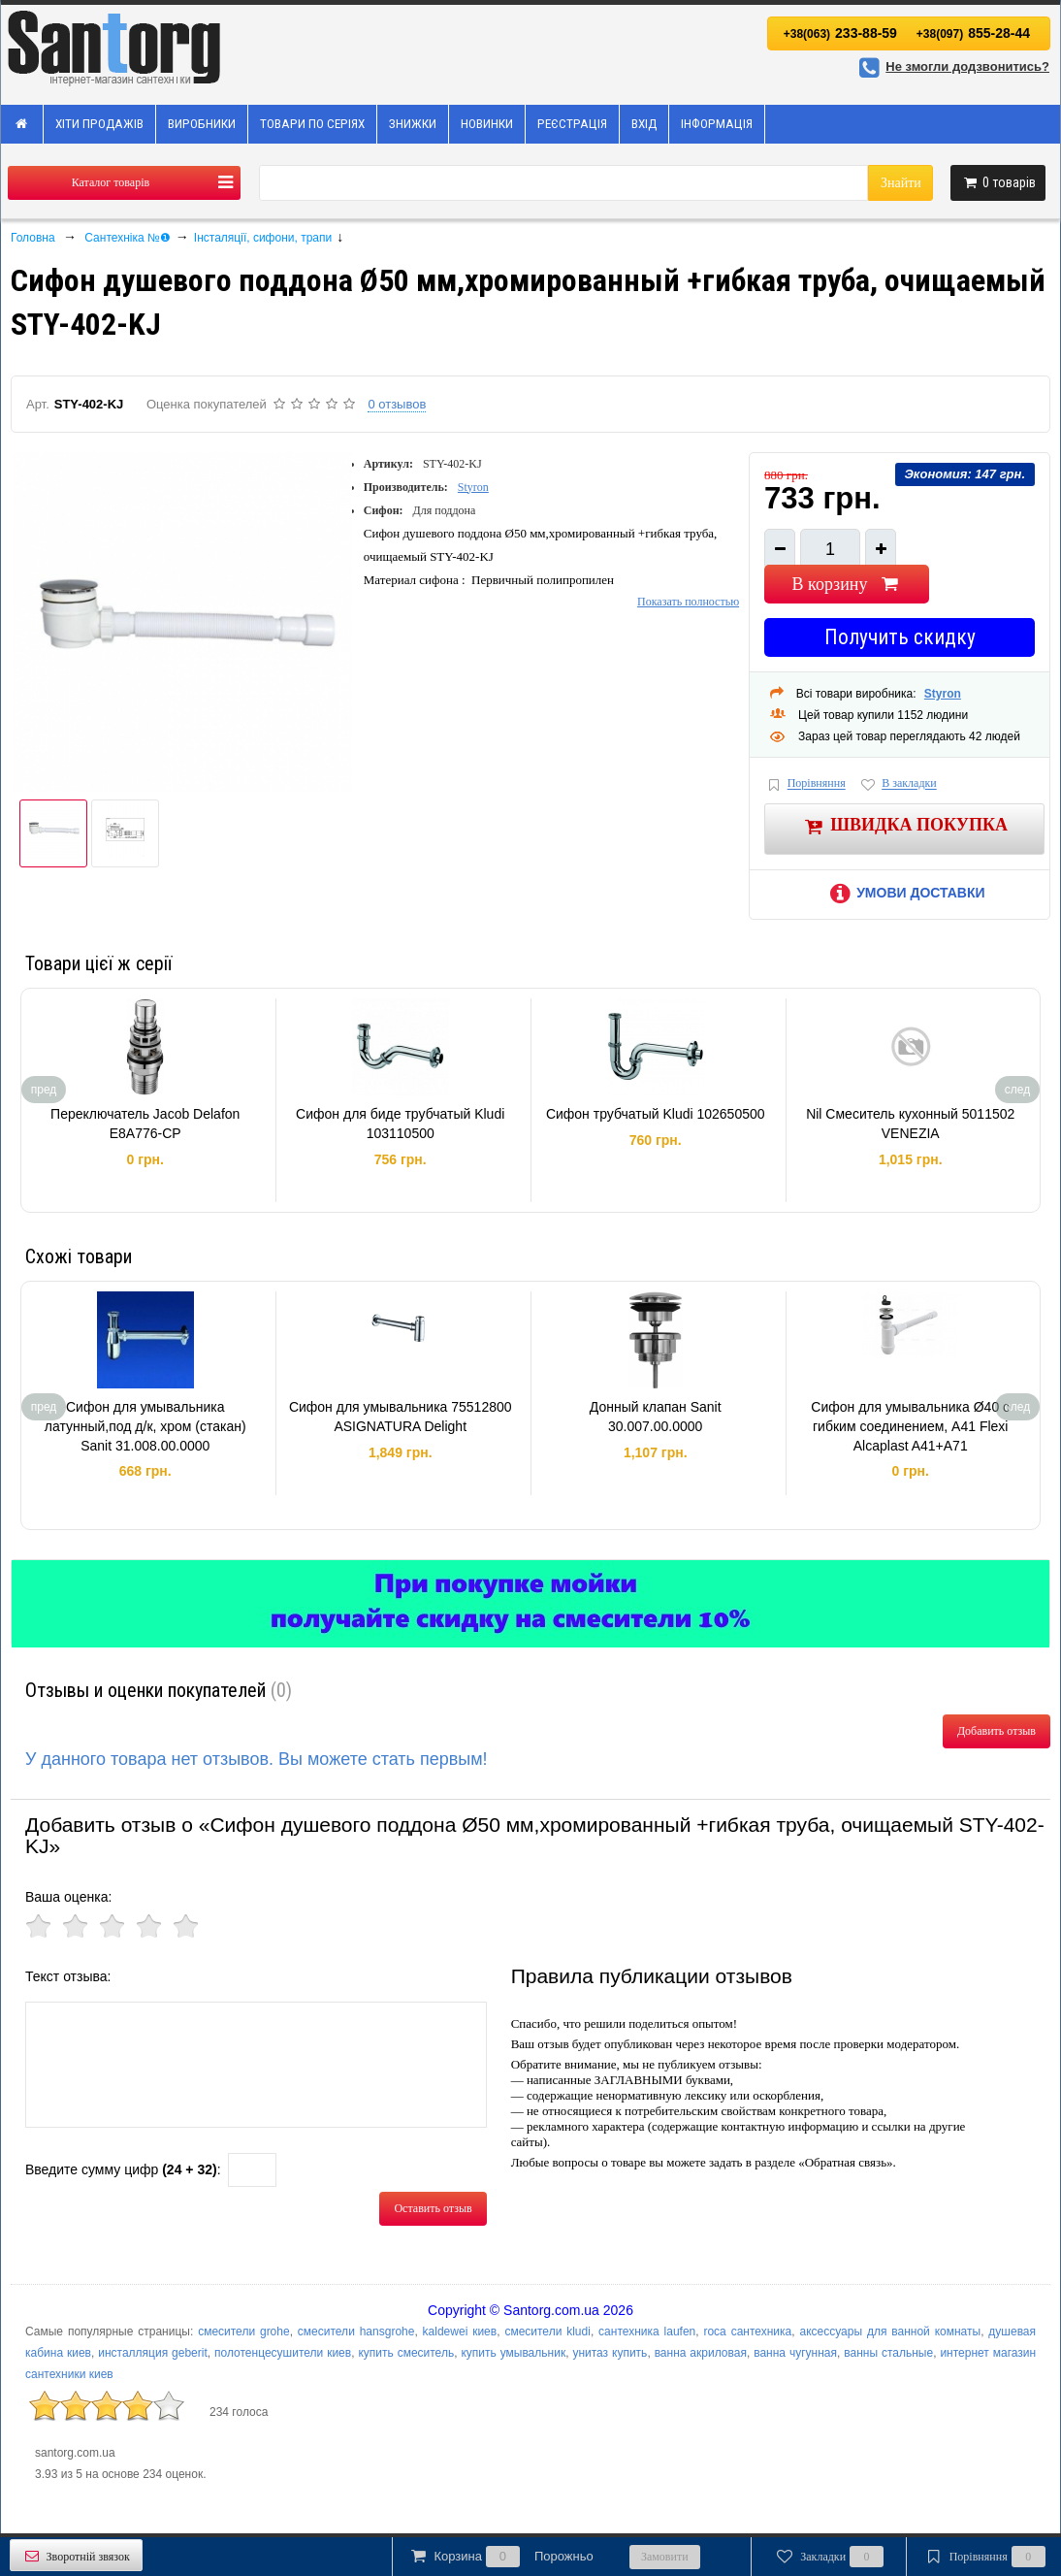 This screenshot has width=1061, height=2576. I want to click on ванна акриловая, so click(701, 2353).